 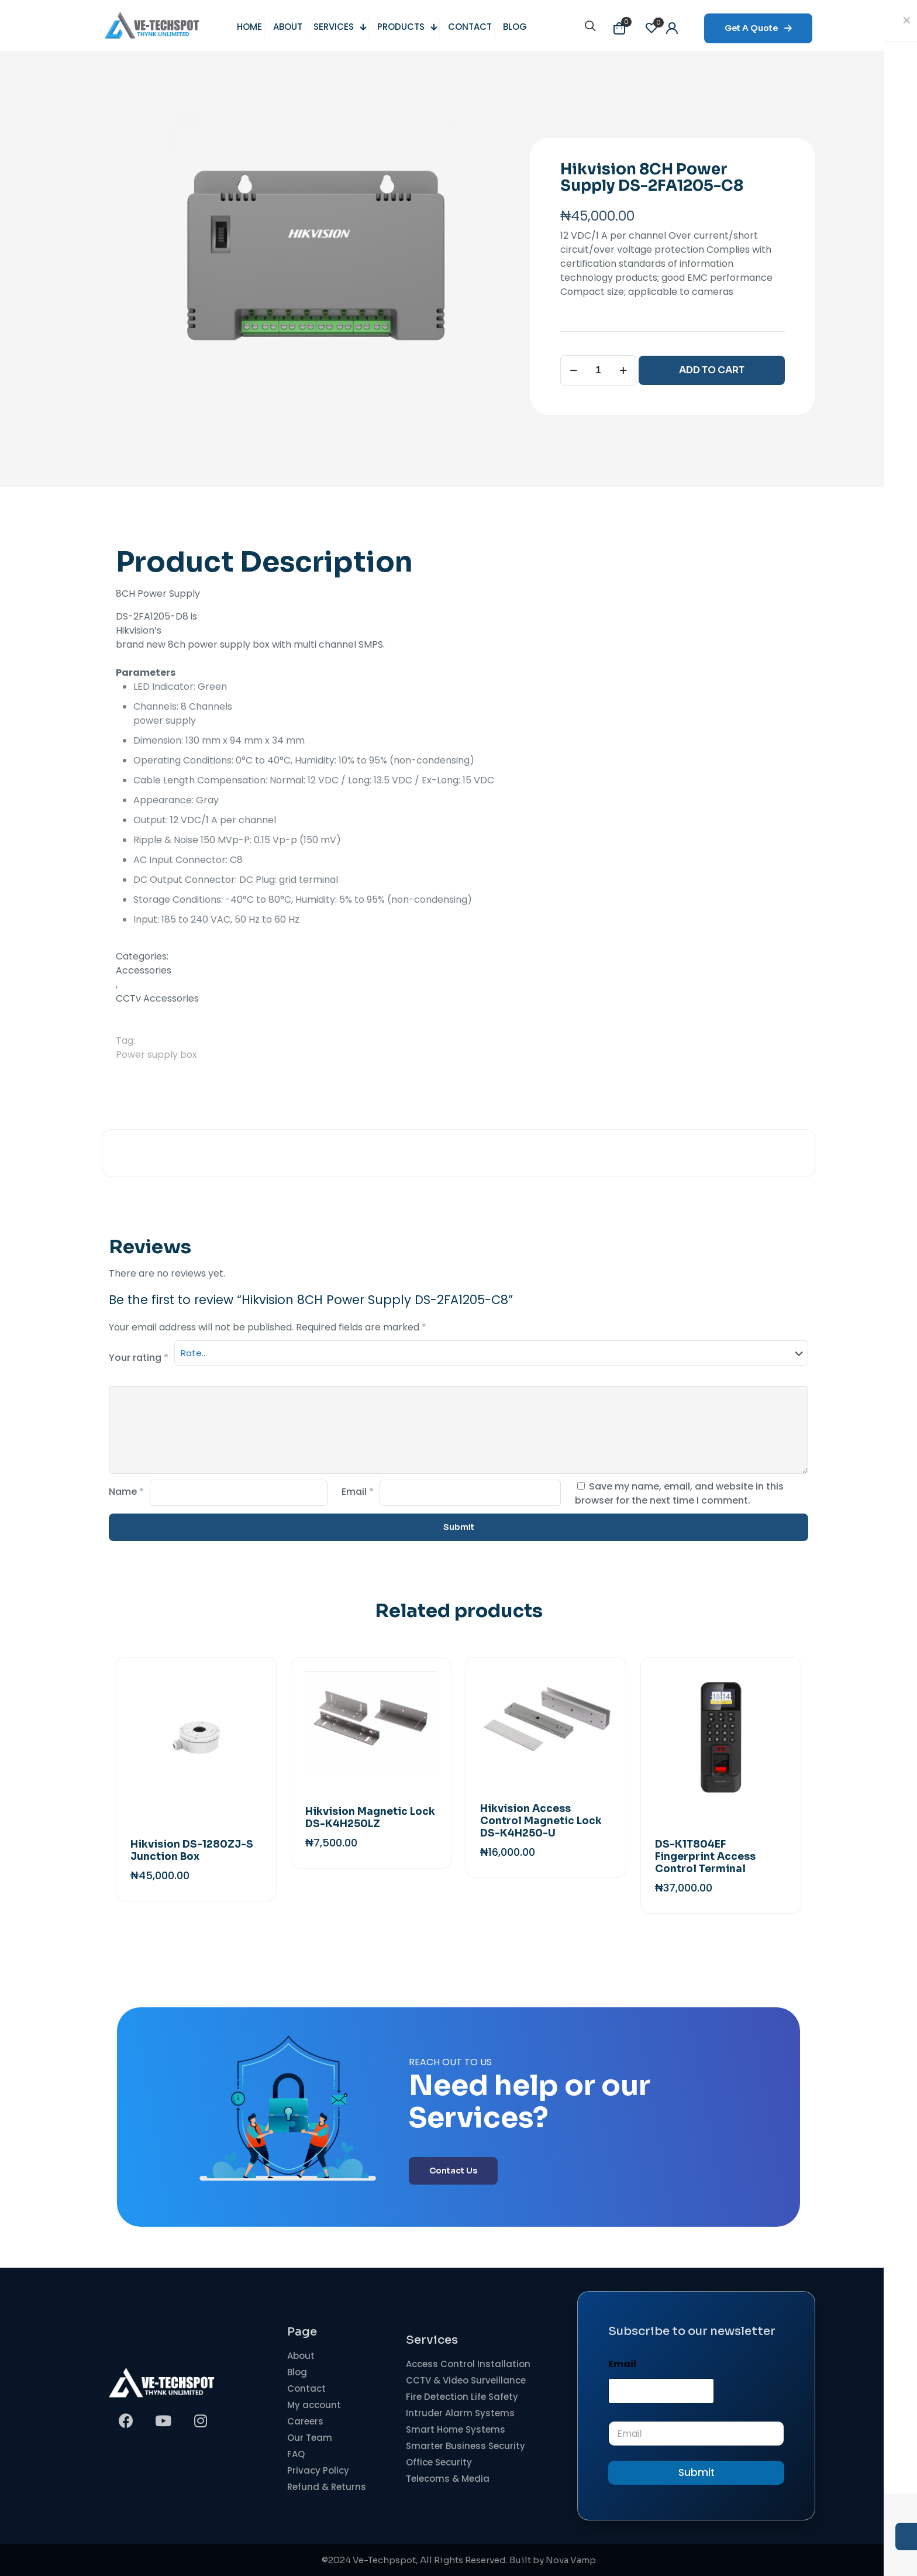 I want to click on Refund & Returns, so click(x=326, y=2487).